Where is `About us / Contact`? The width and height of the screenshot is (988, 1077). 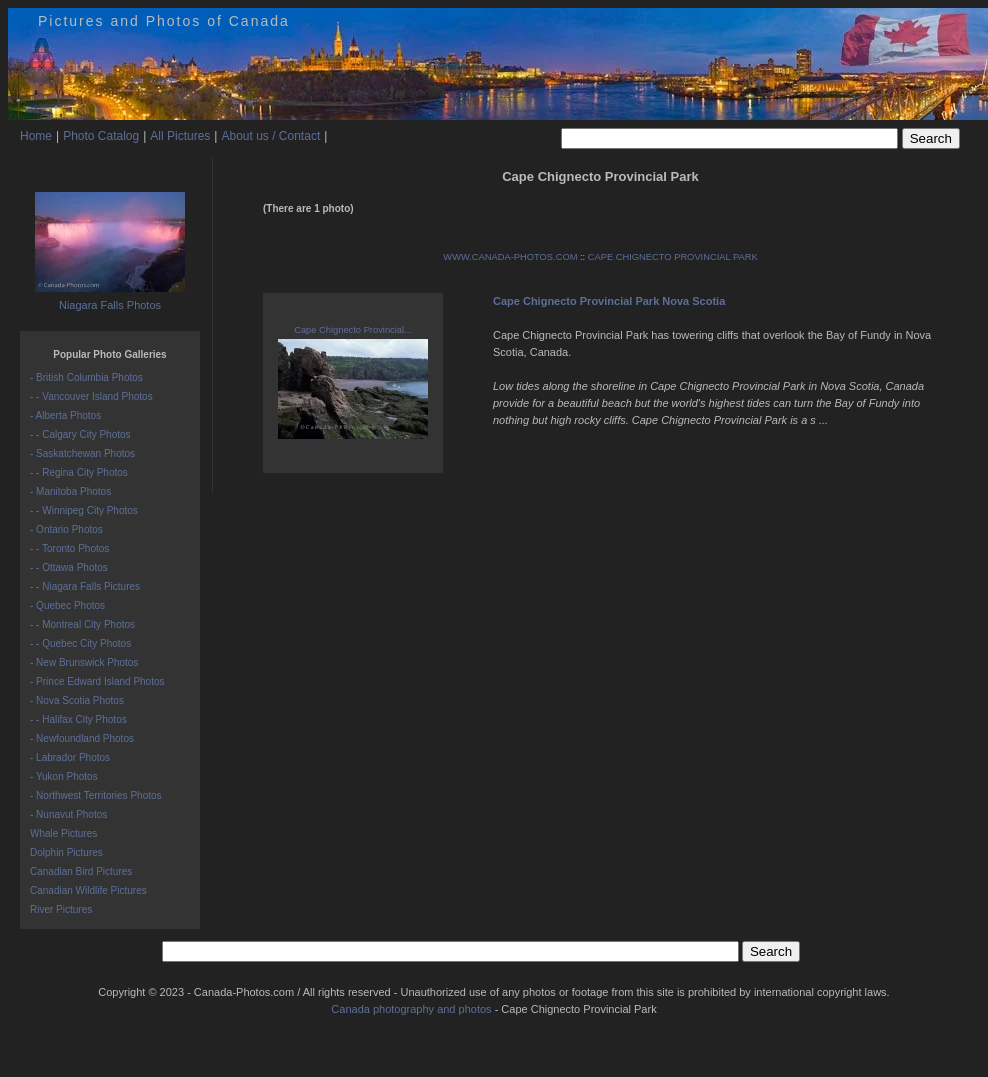 About us / Contact is located at coordinates (270, 136).